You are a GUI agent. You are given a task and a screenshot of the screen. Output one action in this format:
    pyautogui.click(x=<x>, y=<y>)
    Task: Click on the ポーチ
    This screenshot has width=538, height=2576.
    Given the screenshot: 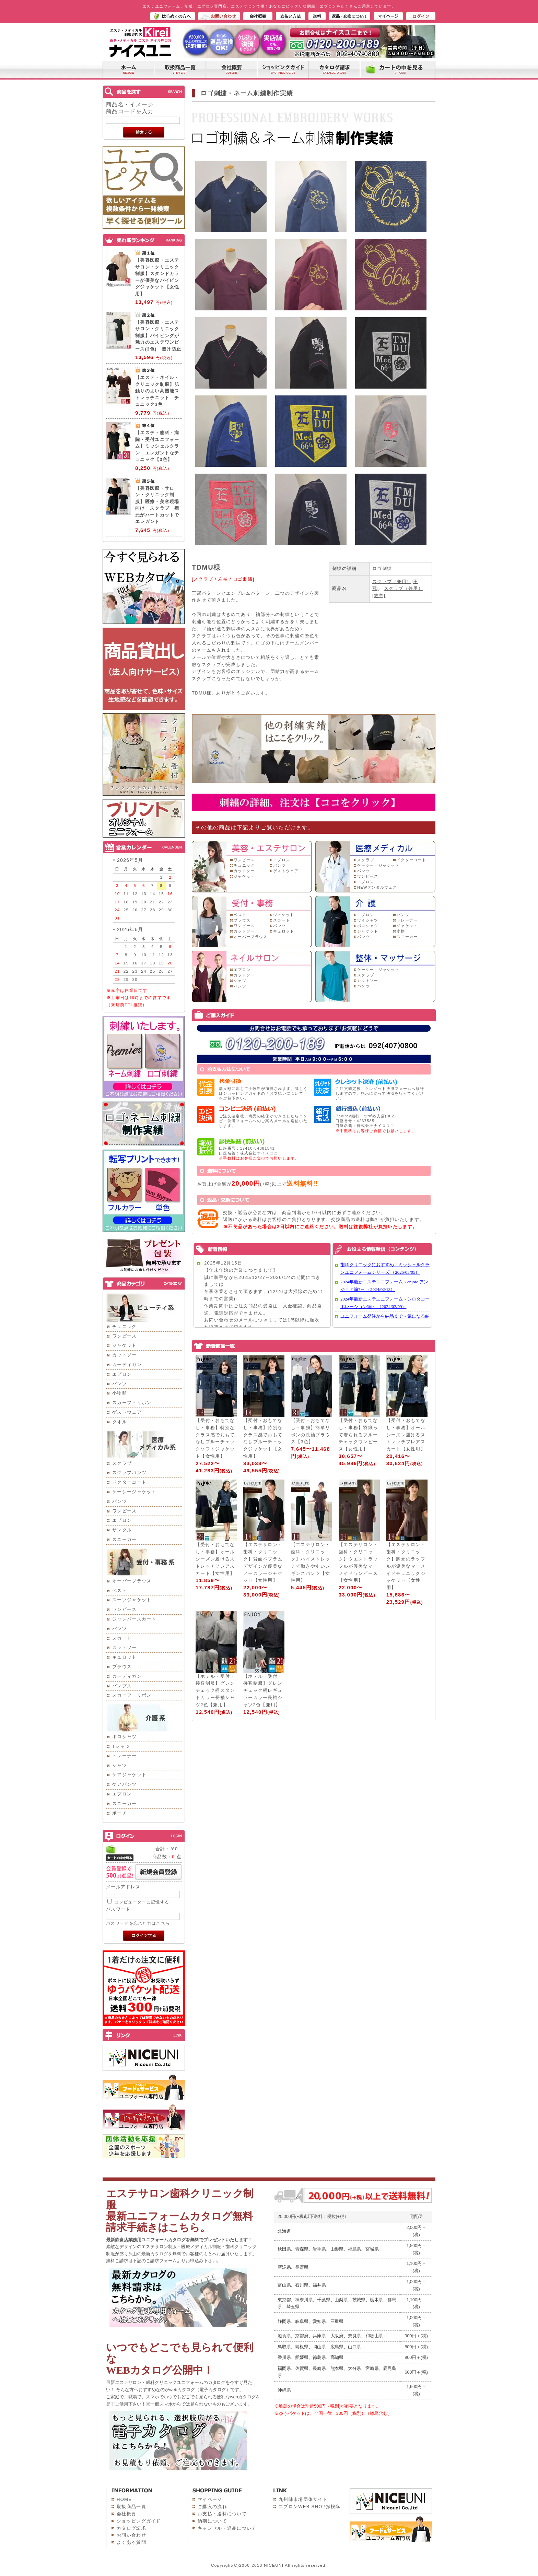 What is the action you would take?
    pyautogui.click(x=119, y=1813)
    